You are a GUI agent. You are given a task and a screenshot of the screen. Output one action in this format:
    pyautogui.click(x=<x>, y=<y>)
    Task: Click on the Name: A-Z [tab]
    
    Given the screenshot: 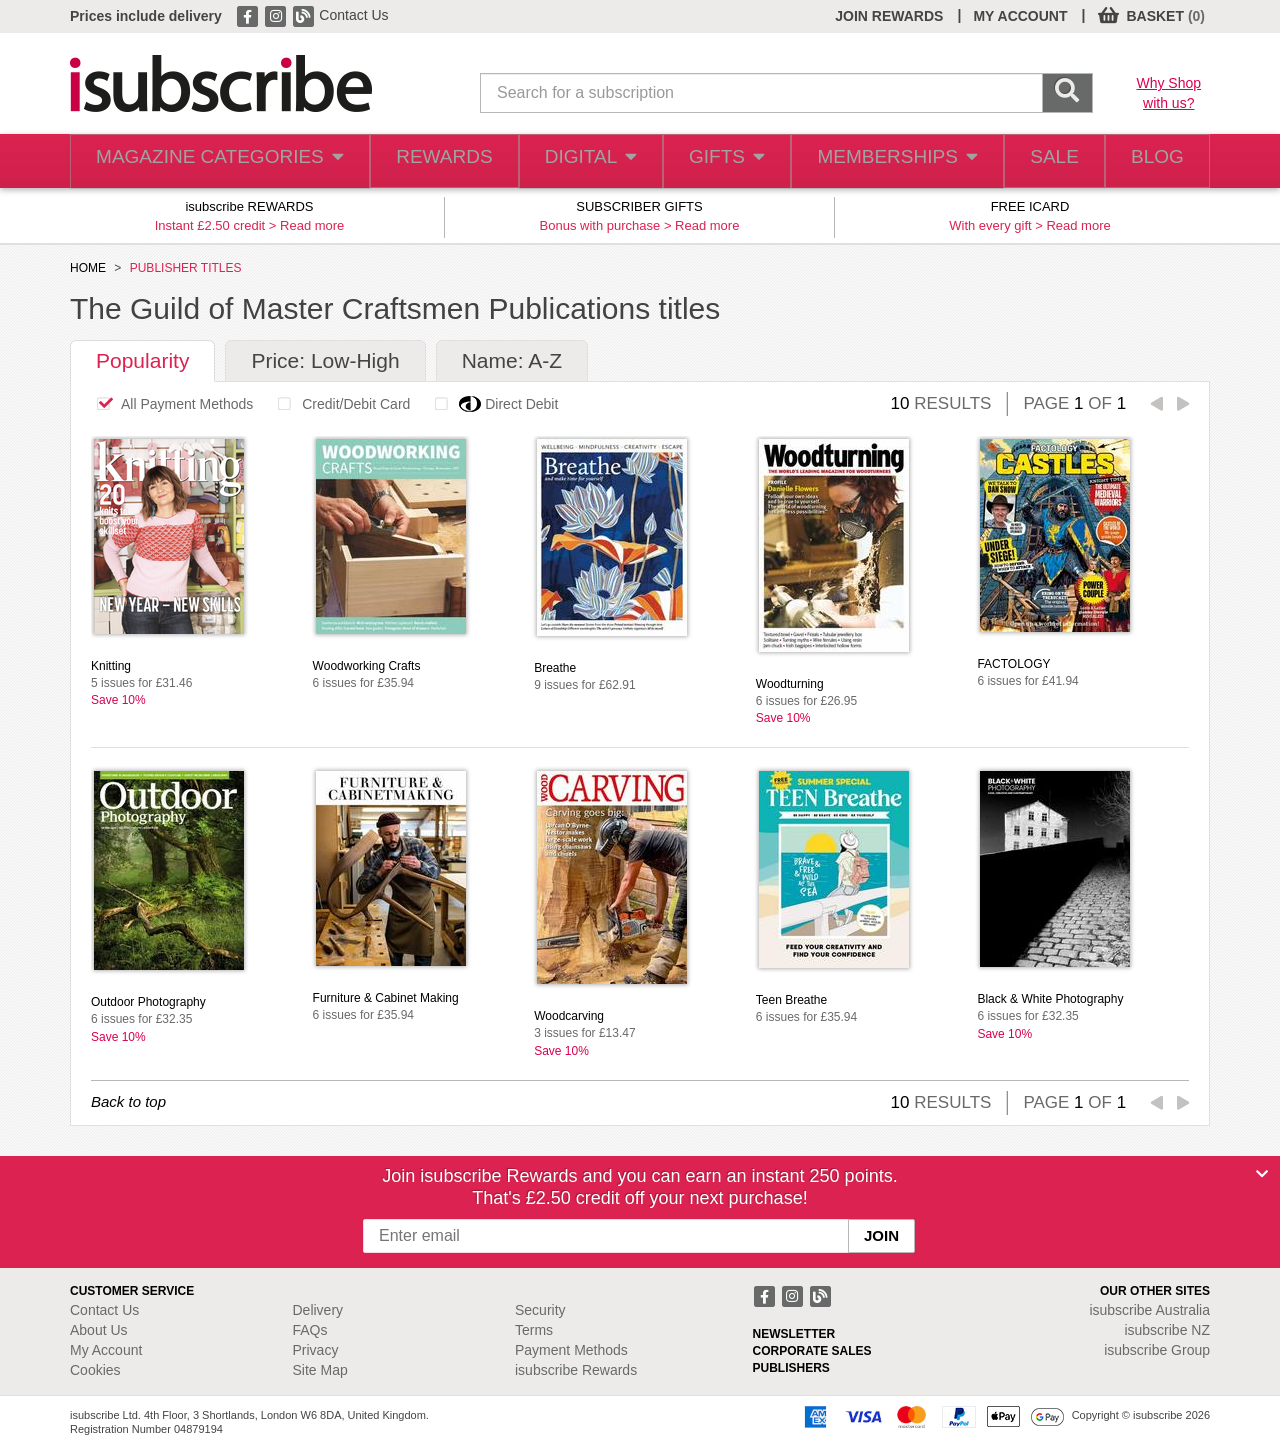 What is the action you would take?
    pyautogui.click(x=512, y=360)
    